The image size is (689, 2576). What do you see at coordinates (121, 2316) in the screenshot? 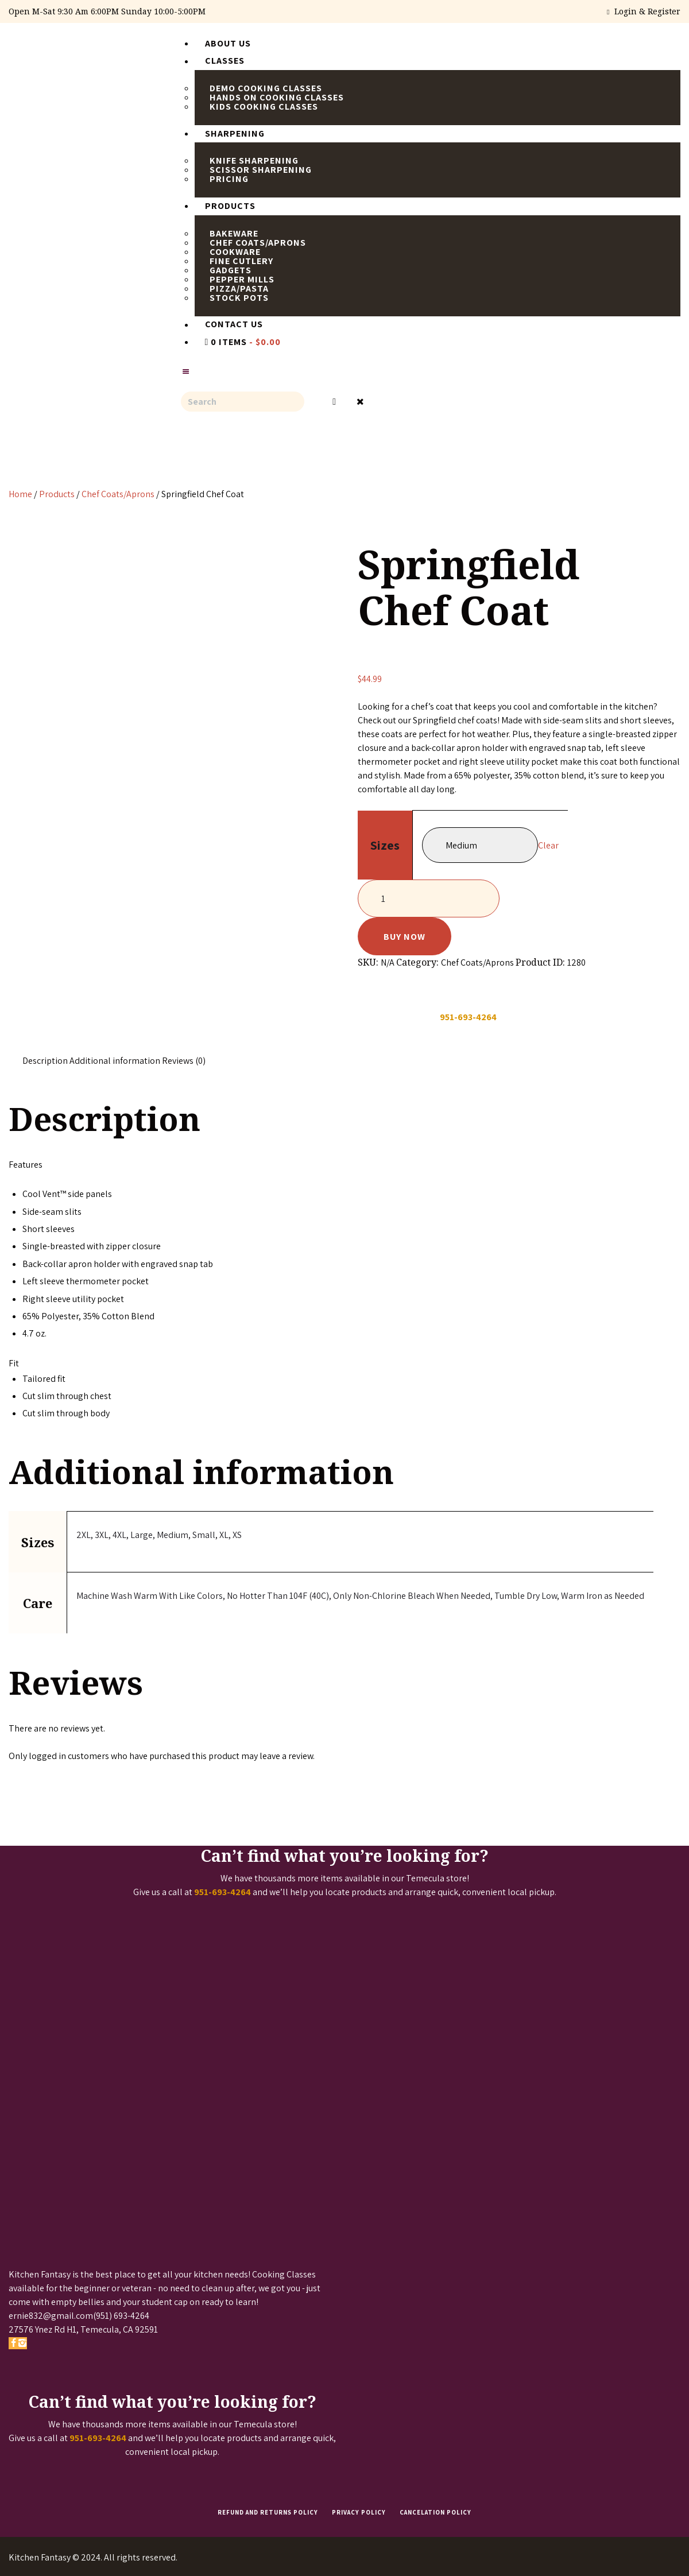
I see `(951) 693-4264` at bounding box center [121, 2316].